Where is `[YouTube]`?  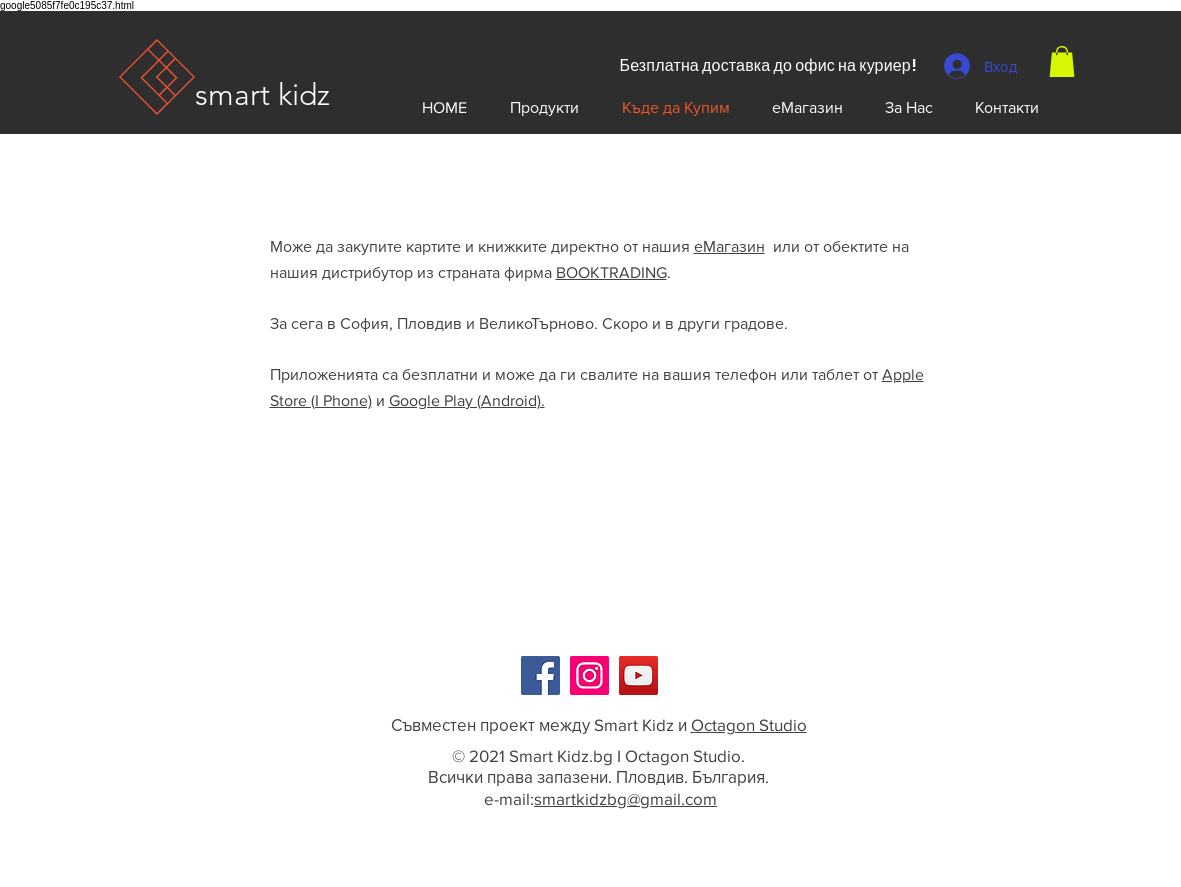 [YouTube] is located at coordinates (638, 675).